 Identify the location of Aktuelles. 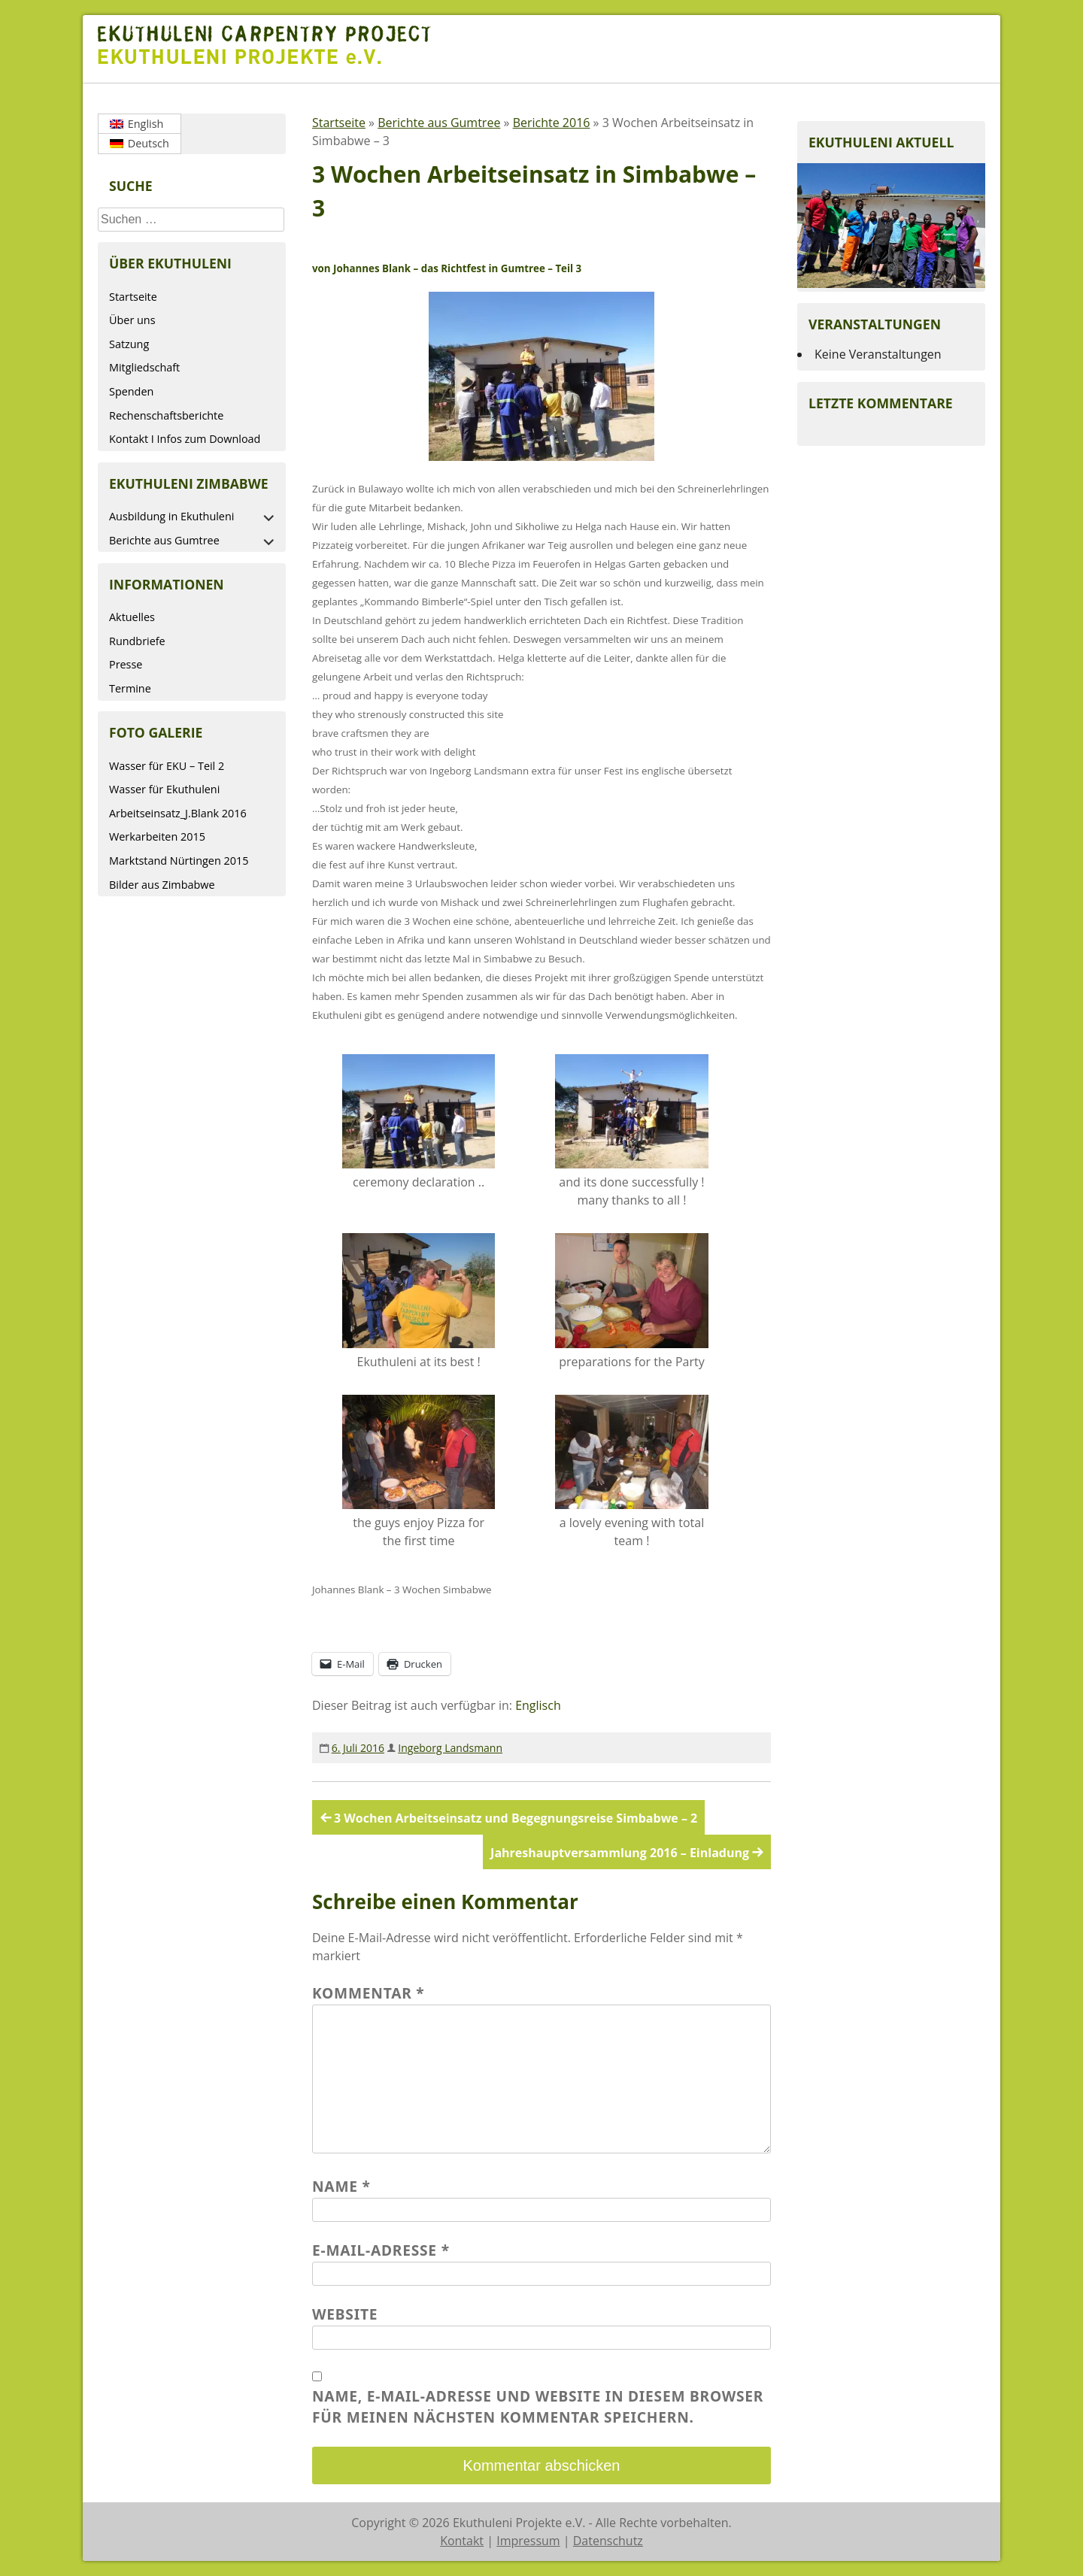
(132, 617).